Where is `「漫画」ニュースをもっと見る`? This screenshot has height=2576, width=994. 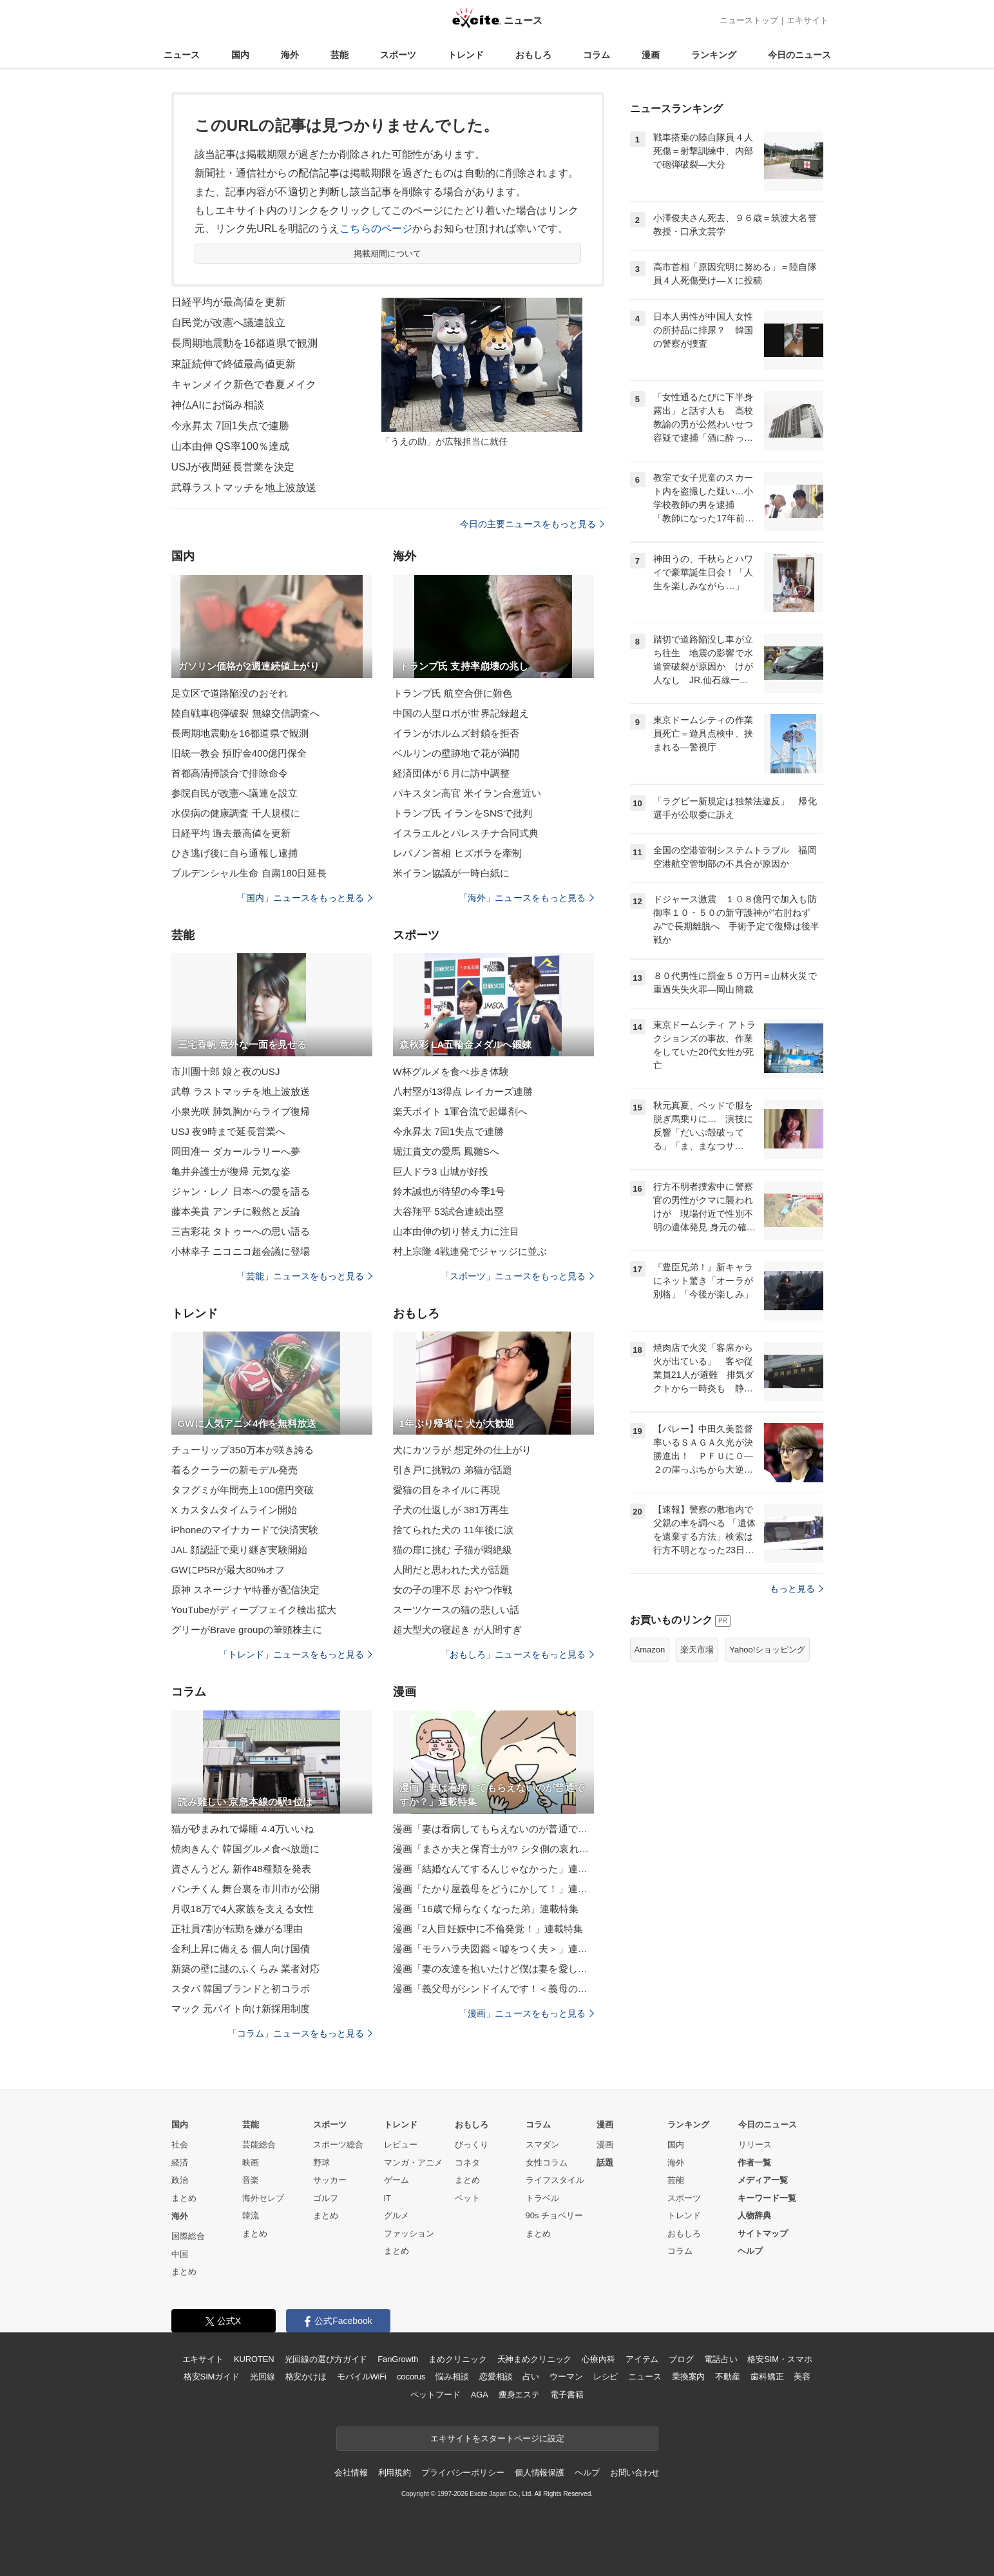
「漫画」ニュースをもっと見る is located at coordinates (526, 2013).